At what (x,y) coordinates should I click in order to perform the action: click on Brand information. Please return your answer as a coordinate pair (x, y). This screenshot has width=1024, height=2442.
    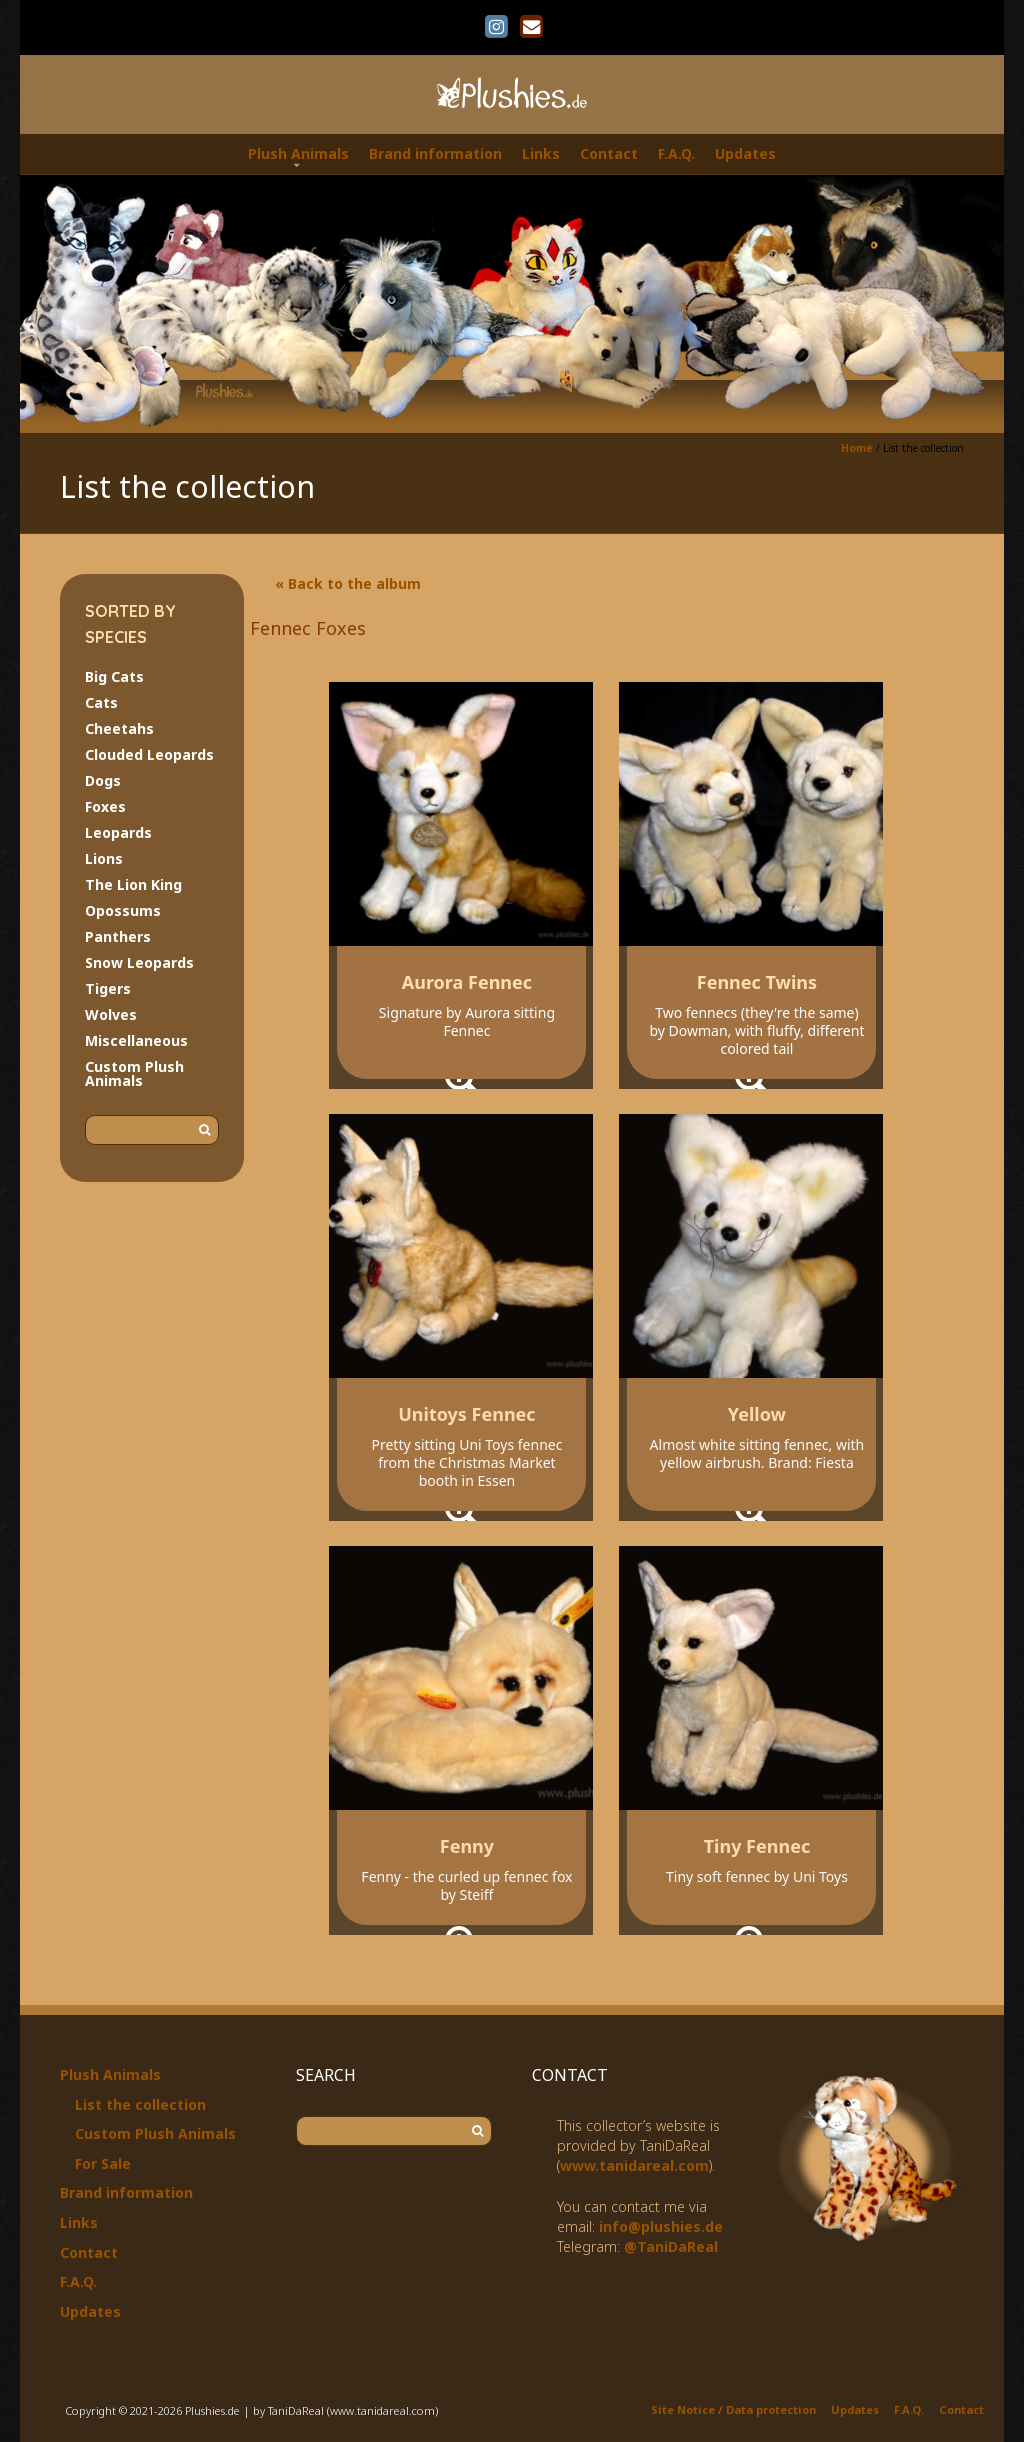
    Looking at the image, I should click on (435, 153).